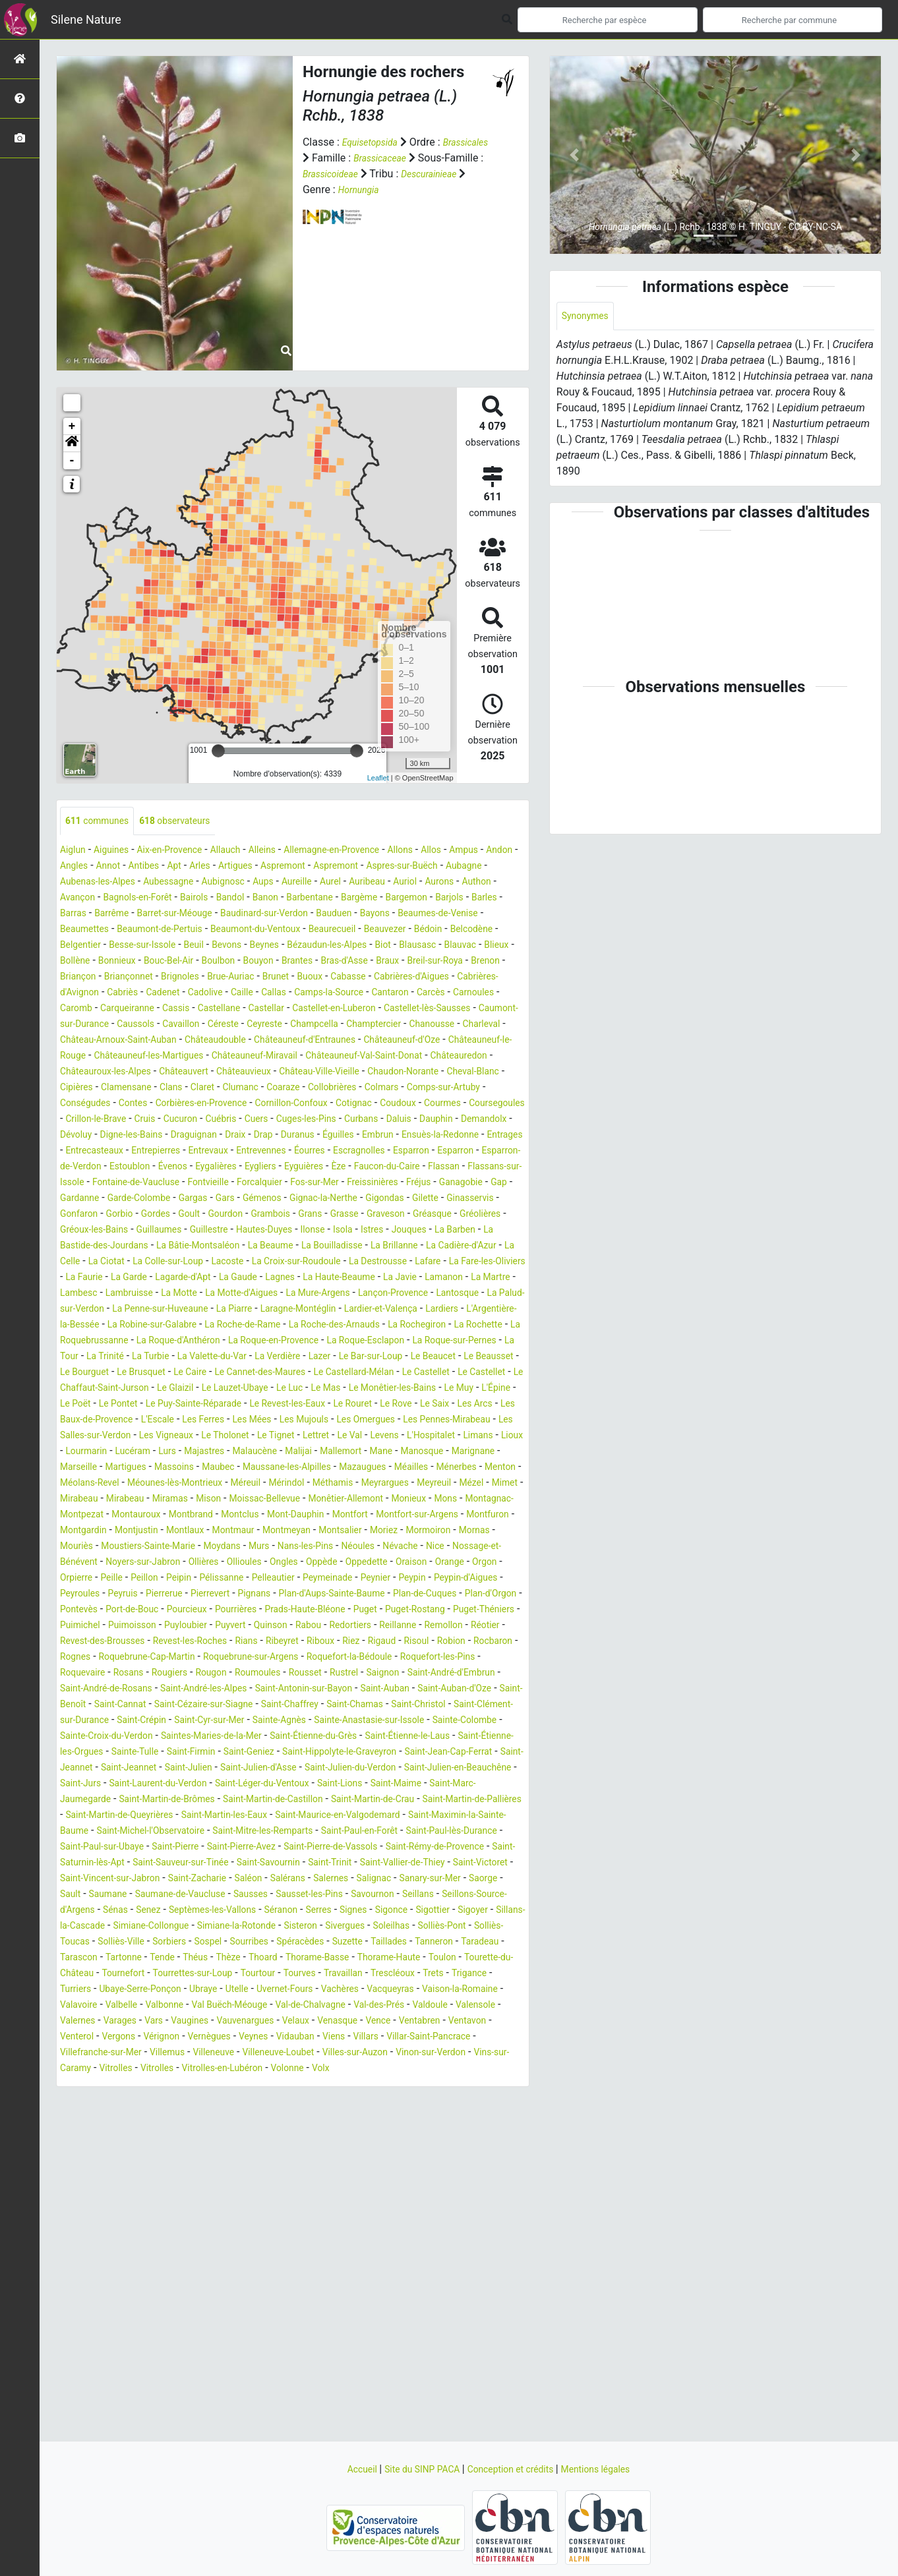 This screenshot has width=898, height=2576. I want to click on Sourribes, so click(231, 2101).